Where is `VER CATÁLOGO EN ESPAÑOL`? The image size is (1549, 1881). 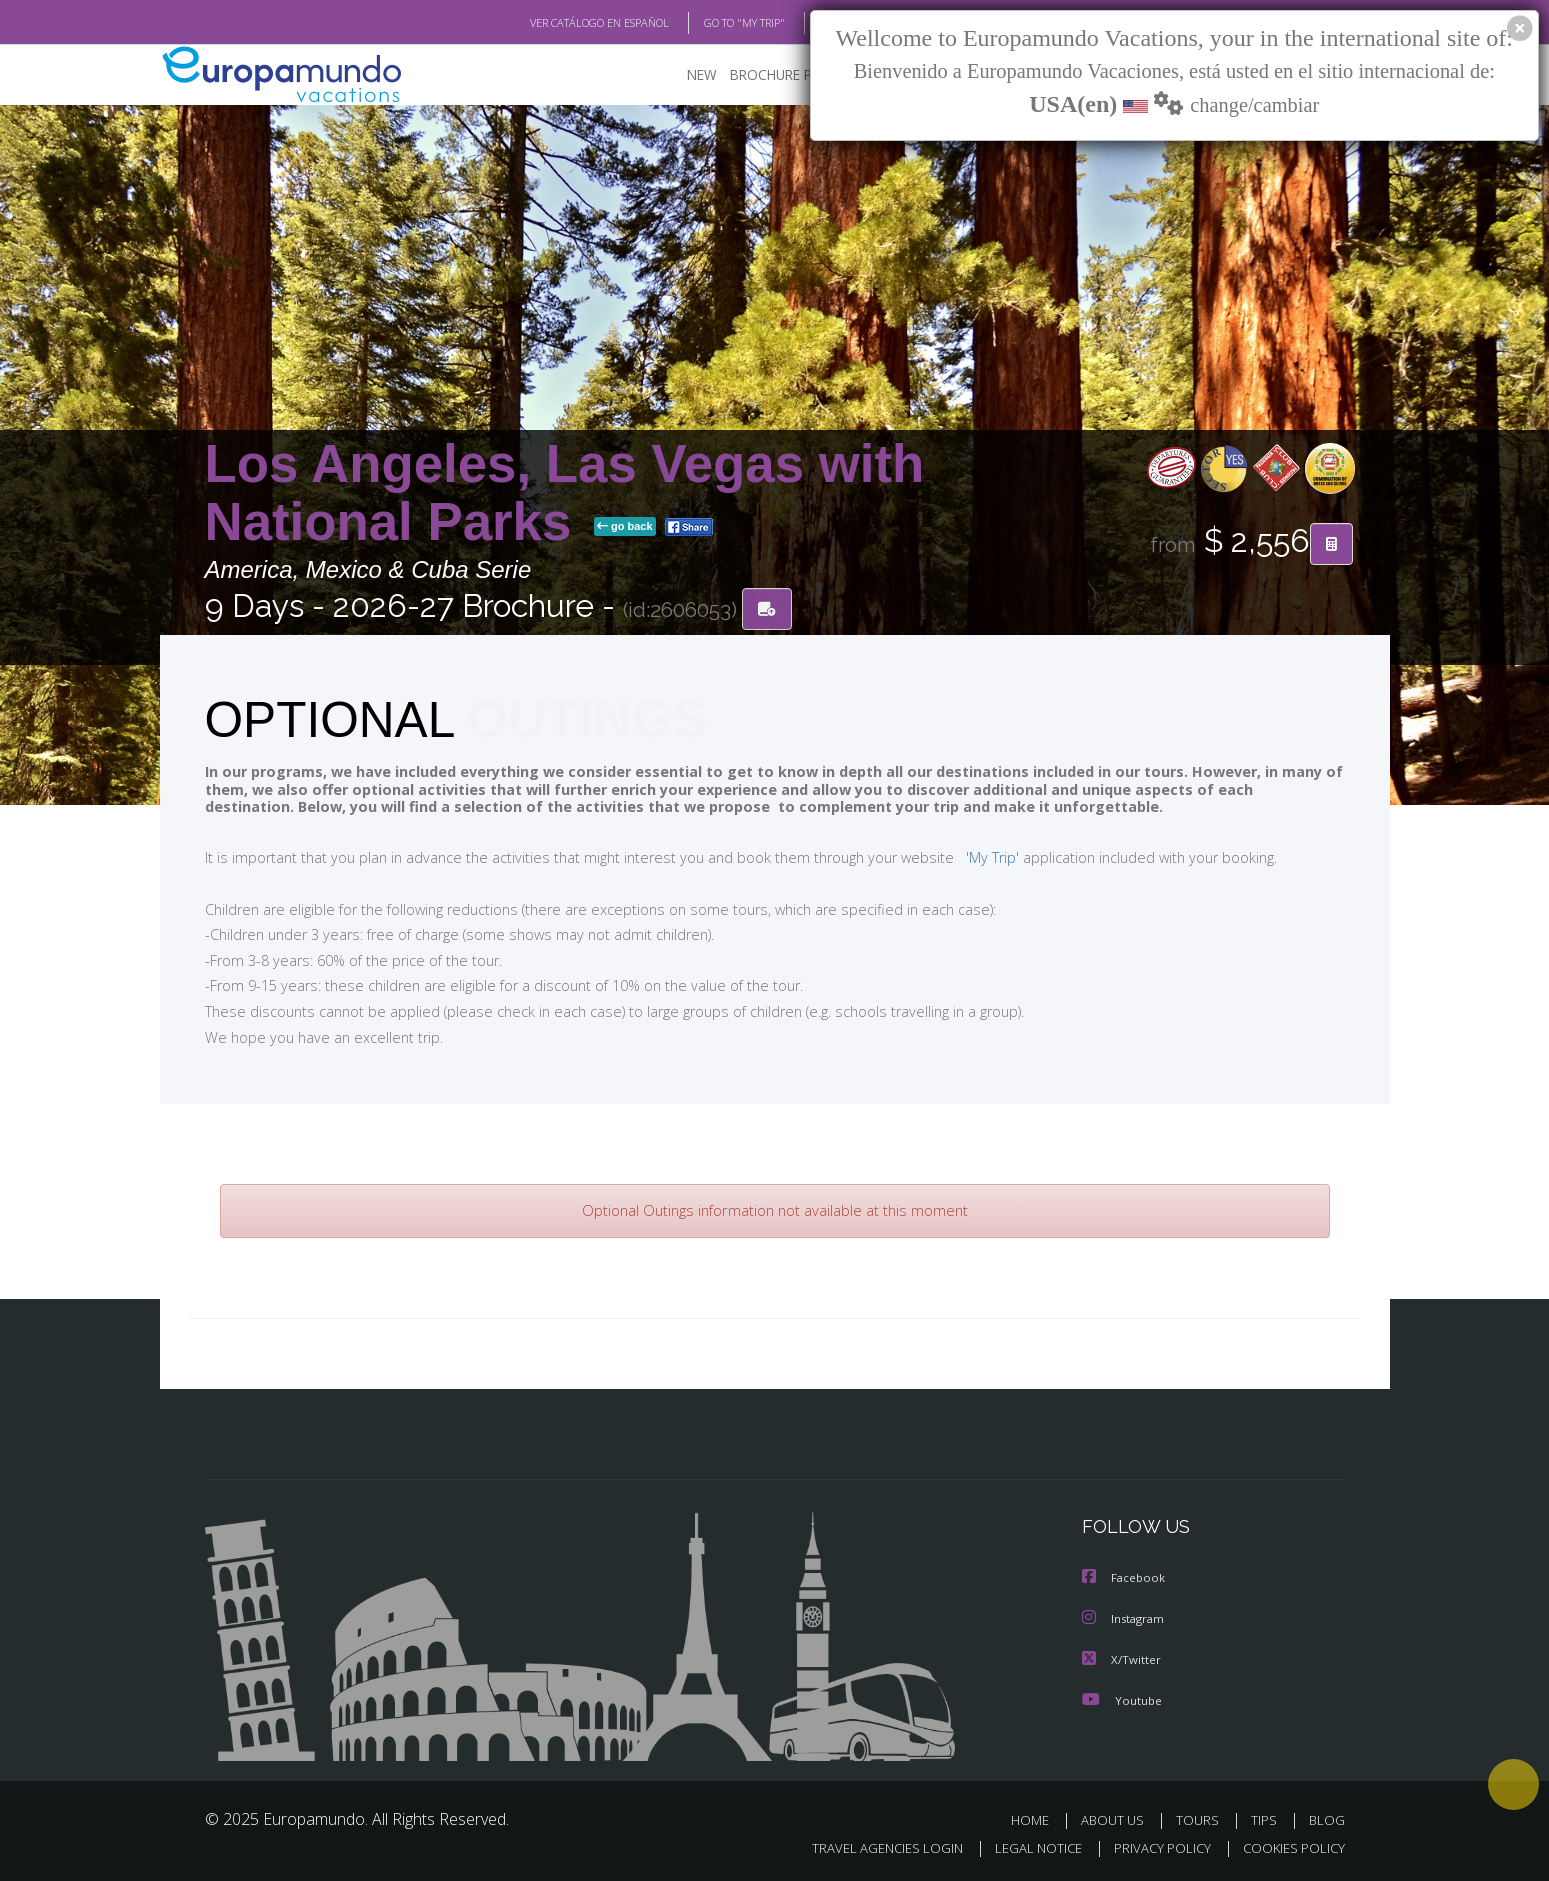 VER CATÁLOGO EN ESPAÑOL is located at coordinates (552, 23).